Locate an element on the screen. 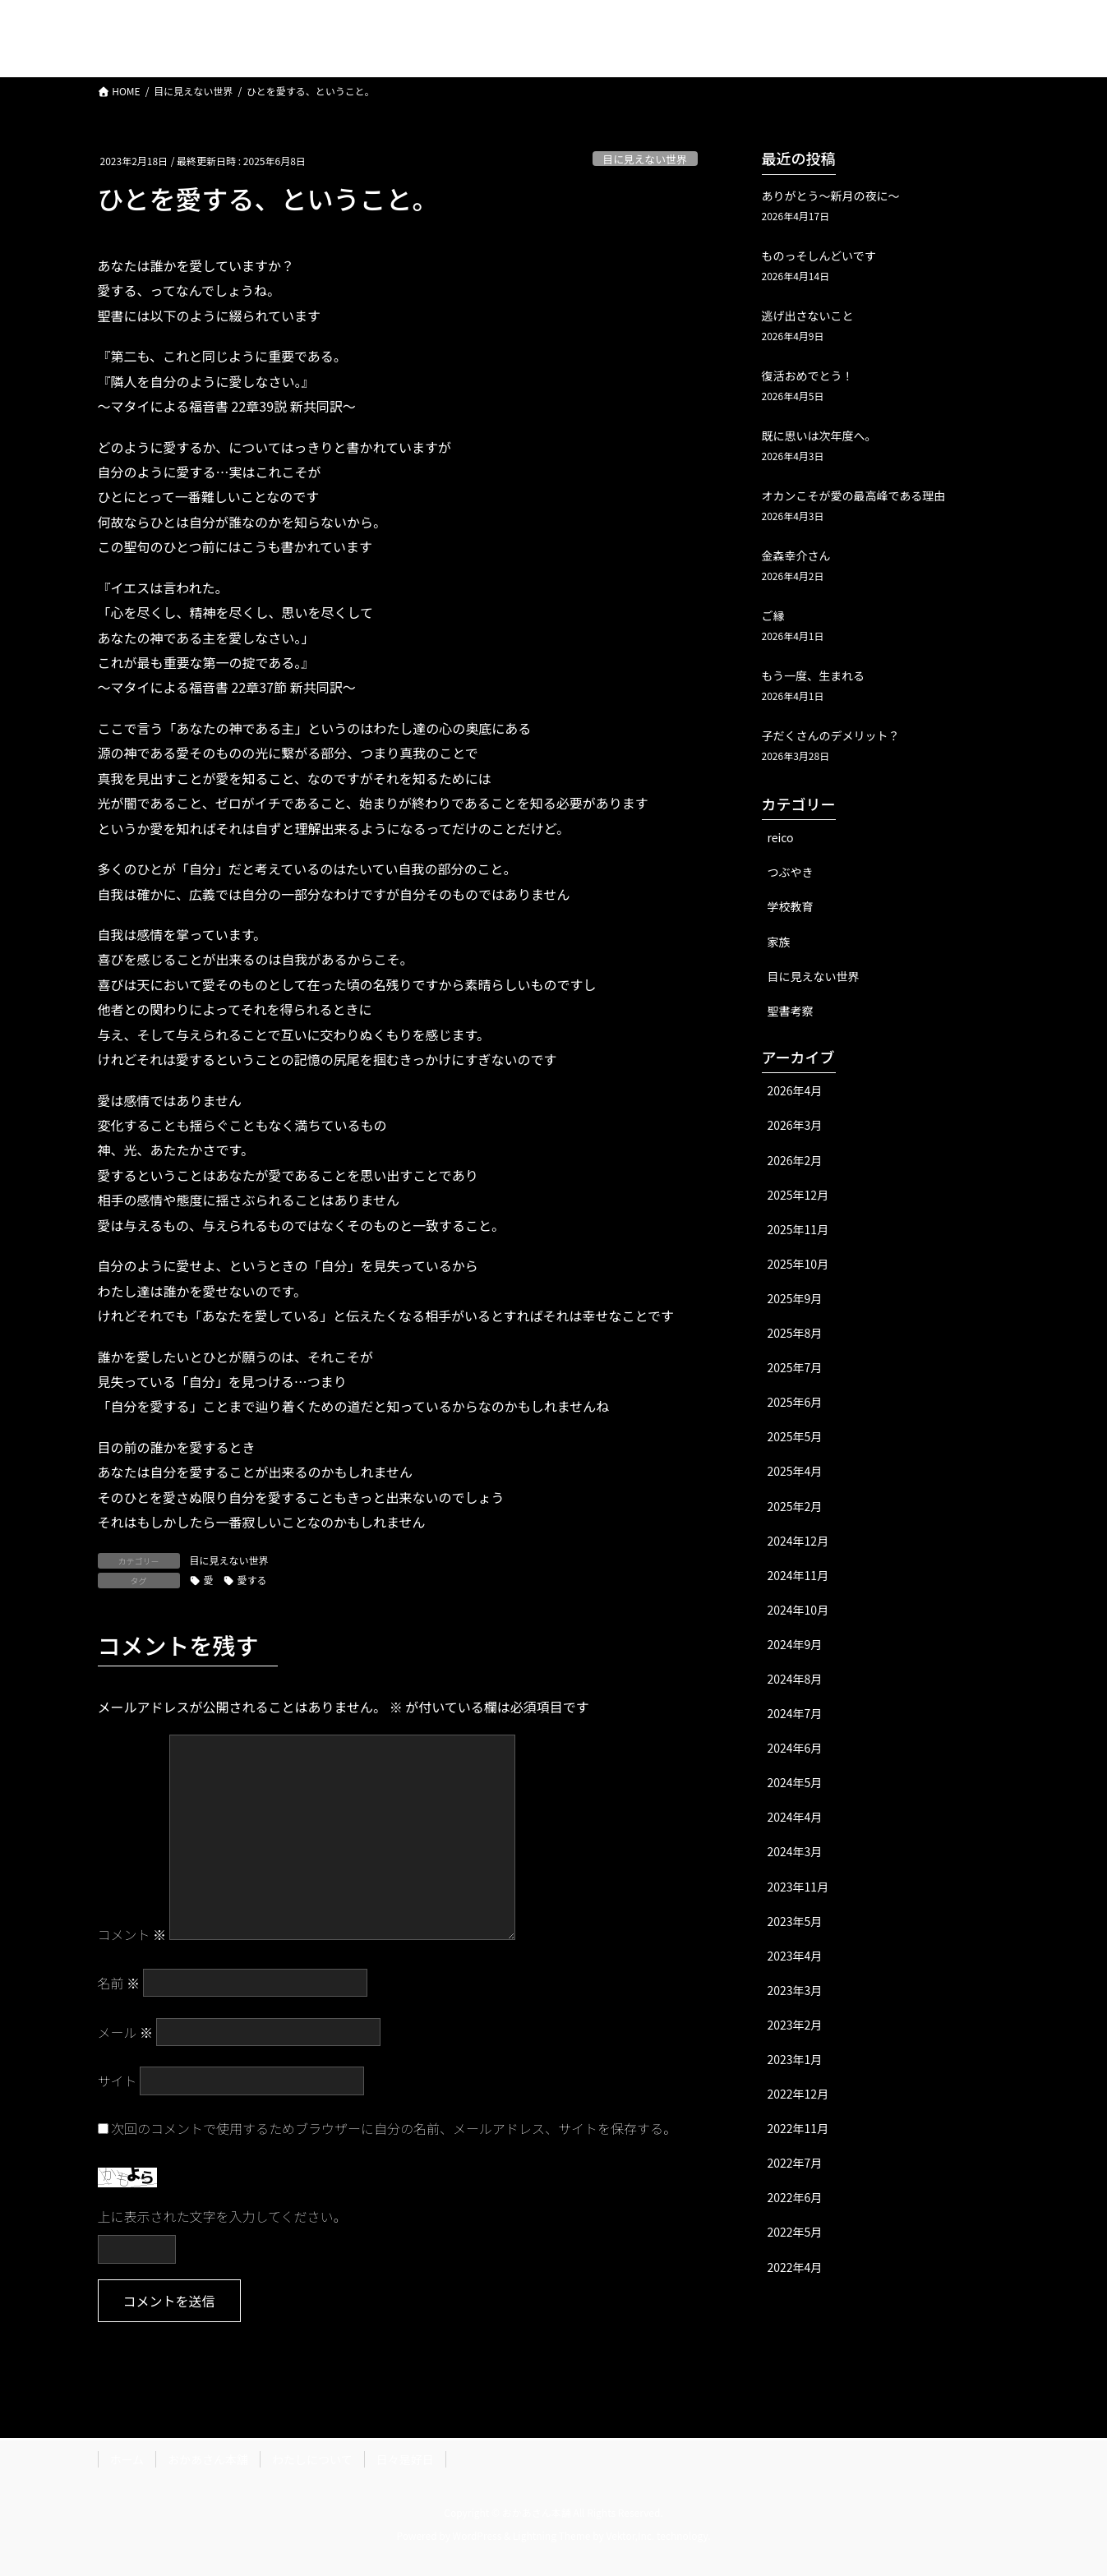 This screenshot has height=2576, width=1107. 聖書考察 is located at coordinates (791, 1010).